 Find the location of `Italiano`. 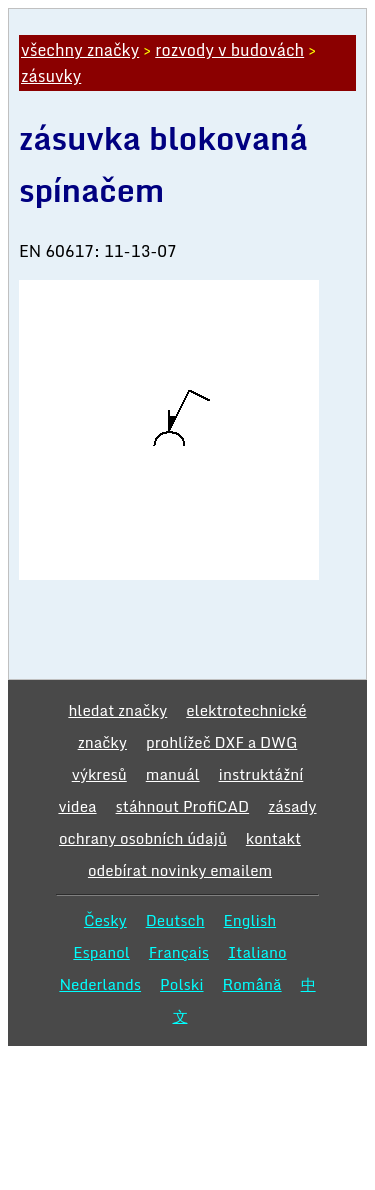

Italiano is located at coordinates (257, 952).